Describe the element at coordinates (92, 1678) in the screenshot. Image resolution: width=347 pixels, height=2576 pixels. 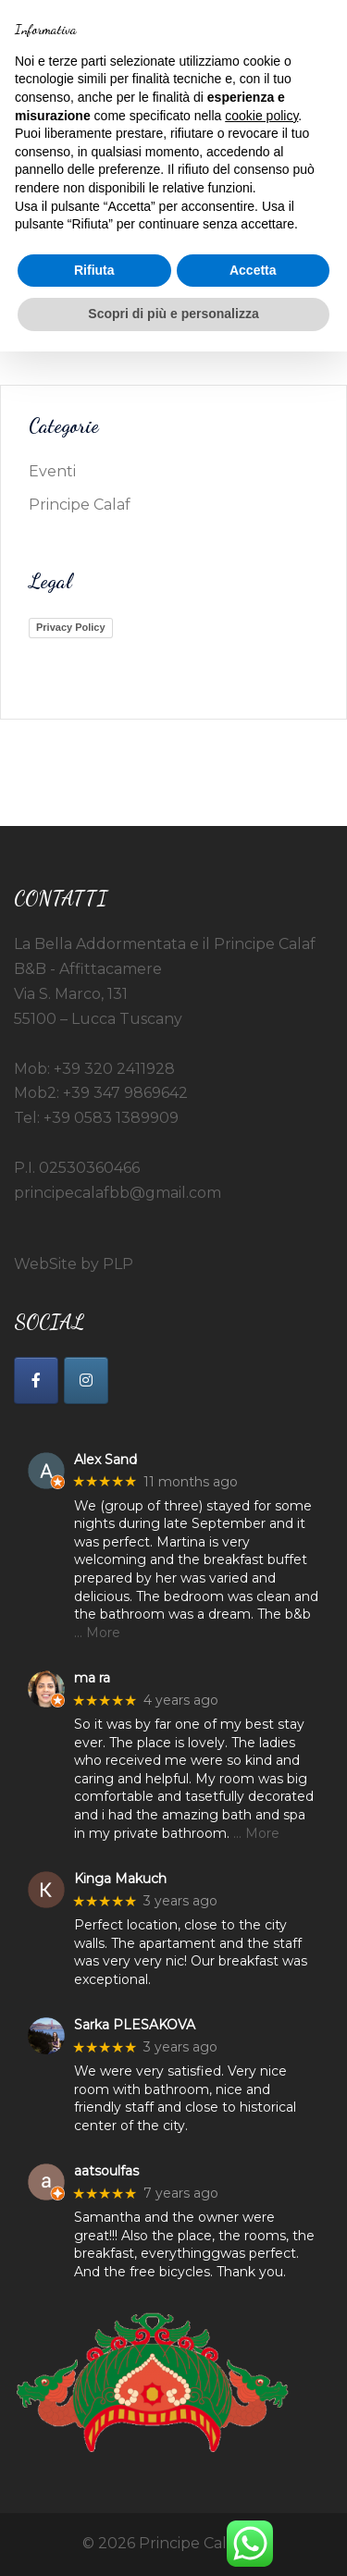
I see `ma ra` at that location.